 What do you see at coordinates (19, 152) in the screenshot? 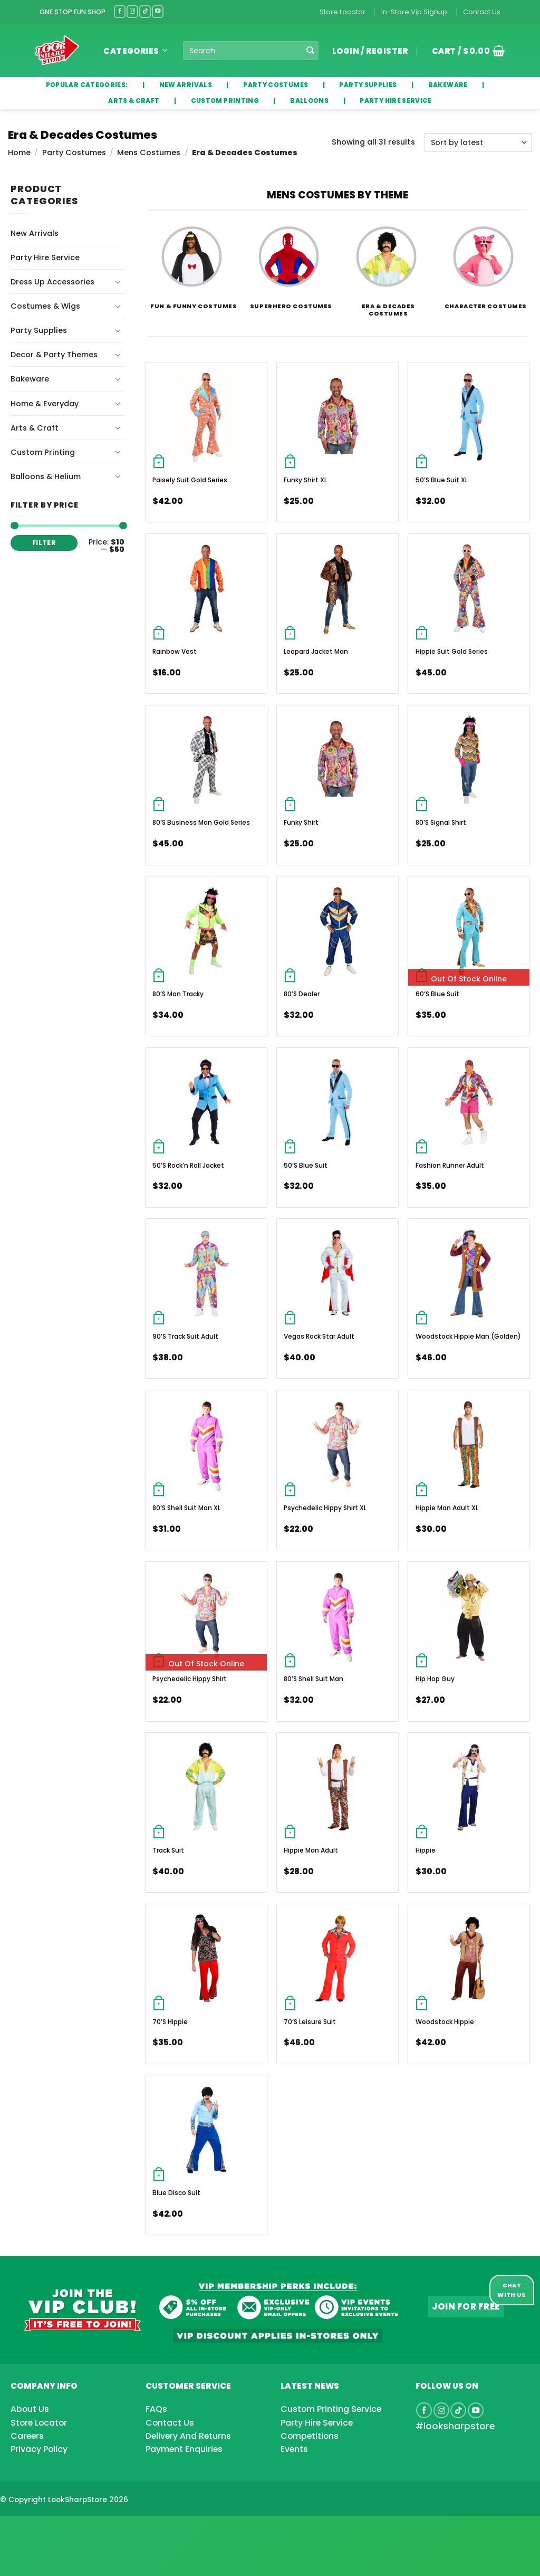
I see `Home` at bounding box center [19, 152].